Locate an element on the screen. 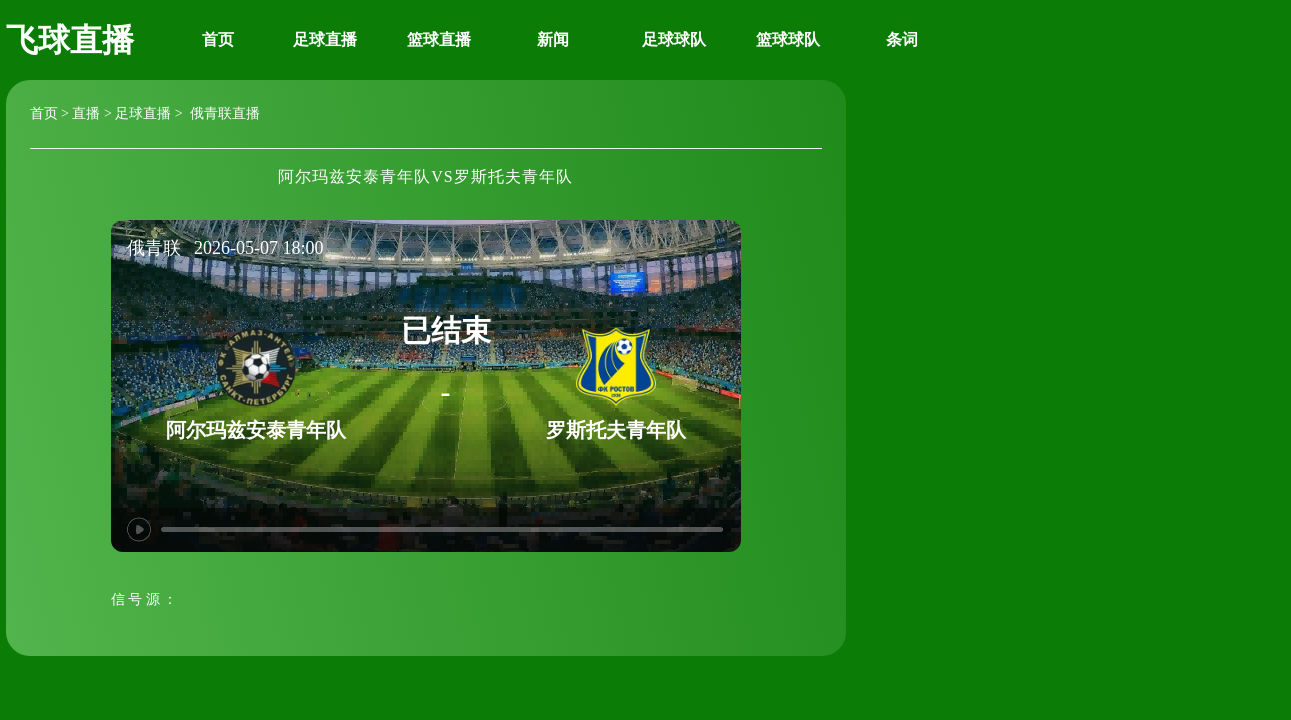 The height and width of the screenshot is (720, 1291). 篮球直播 is located at coordinates (439, 39).